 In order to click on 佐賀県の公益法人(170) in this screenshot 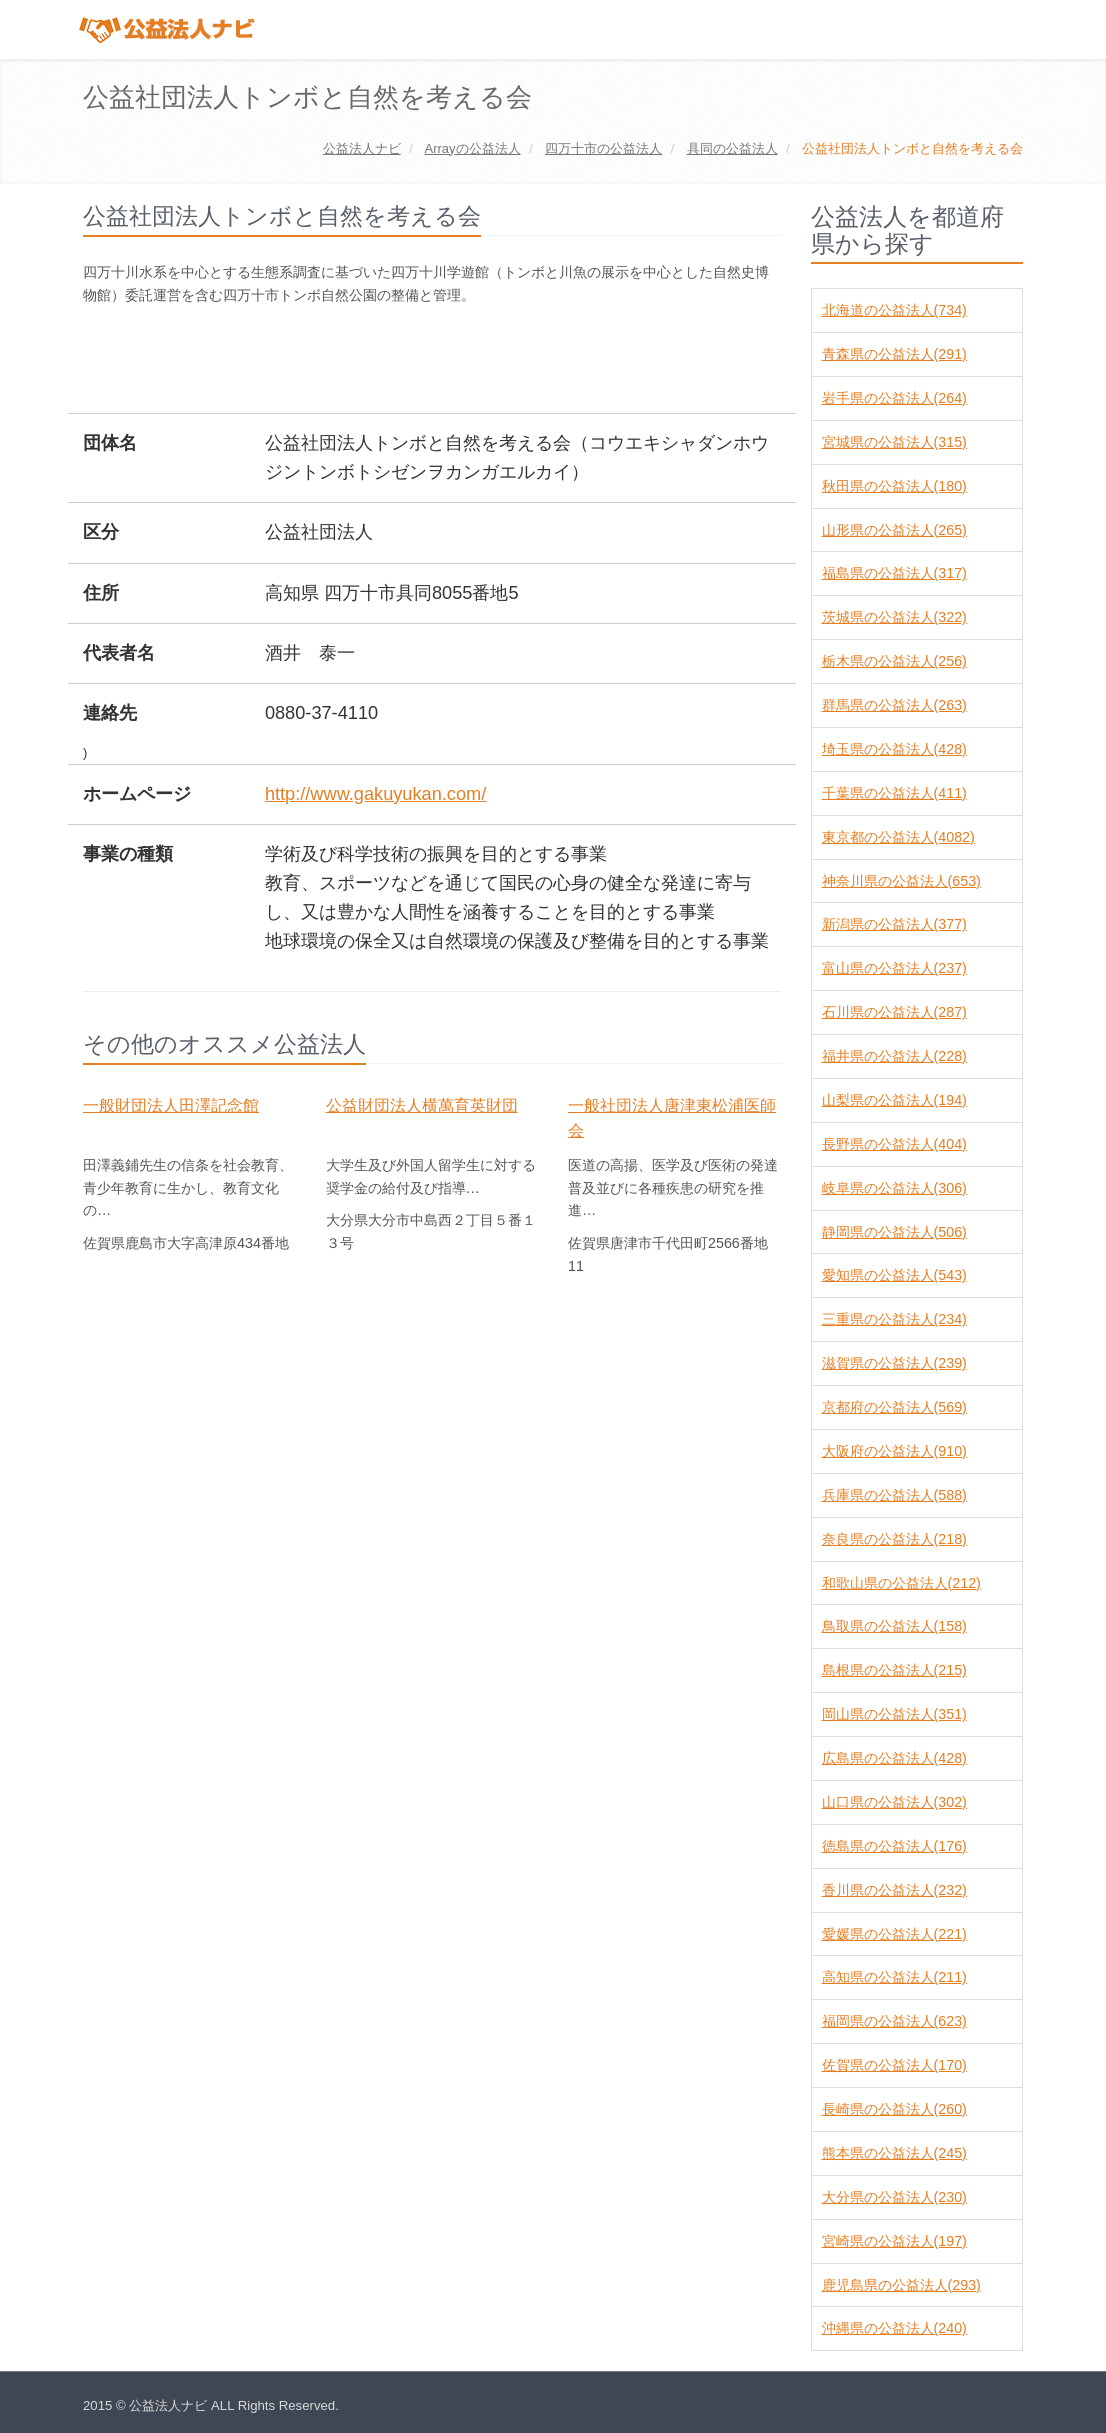, I will do `click(894, 2065)`.